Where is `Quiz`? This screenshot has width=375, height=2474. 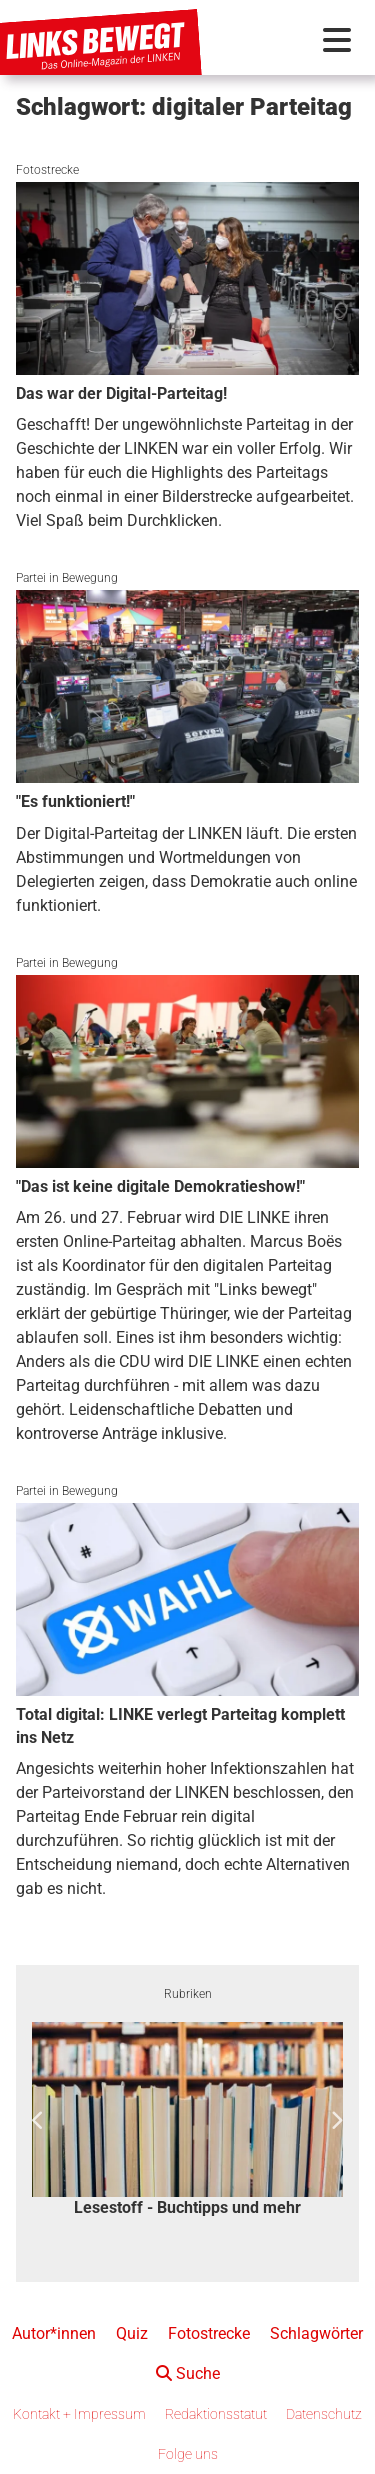 Quiz is located at coordinates (132, 2333).